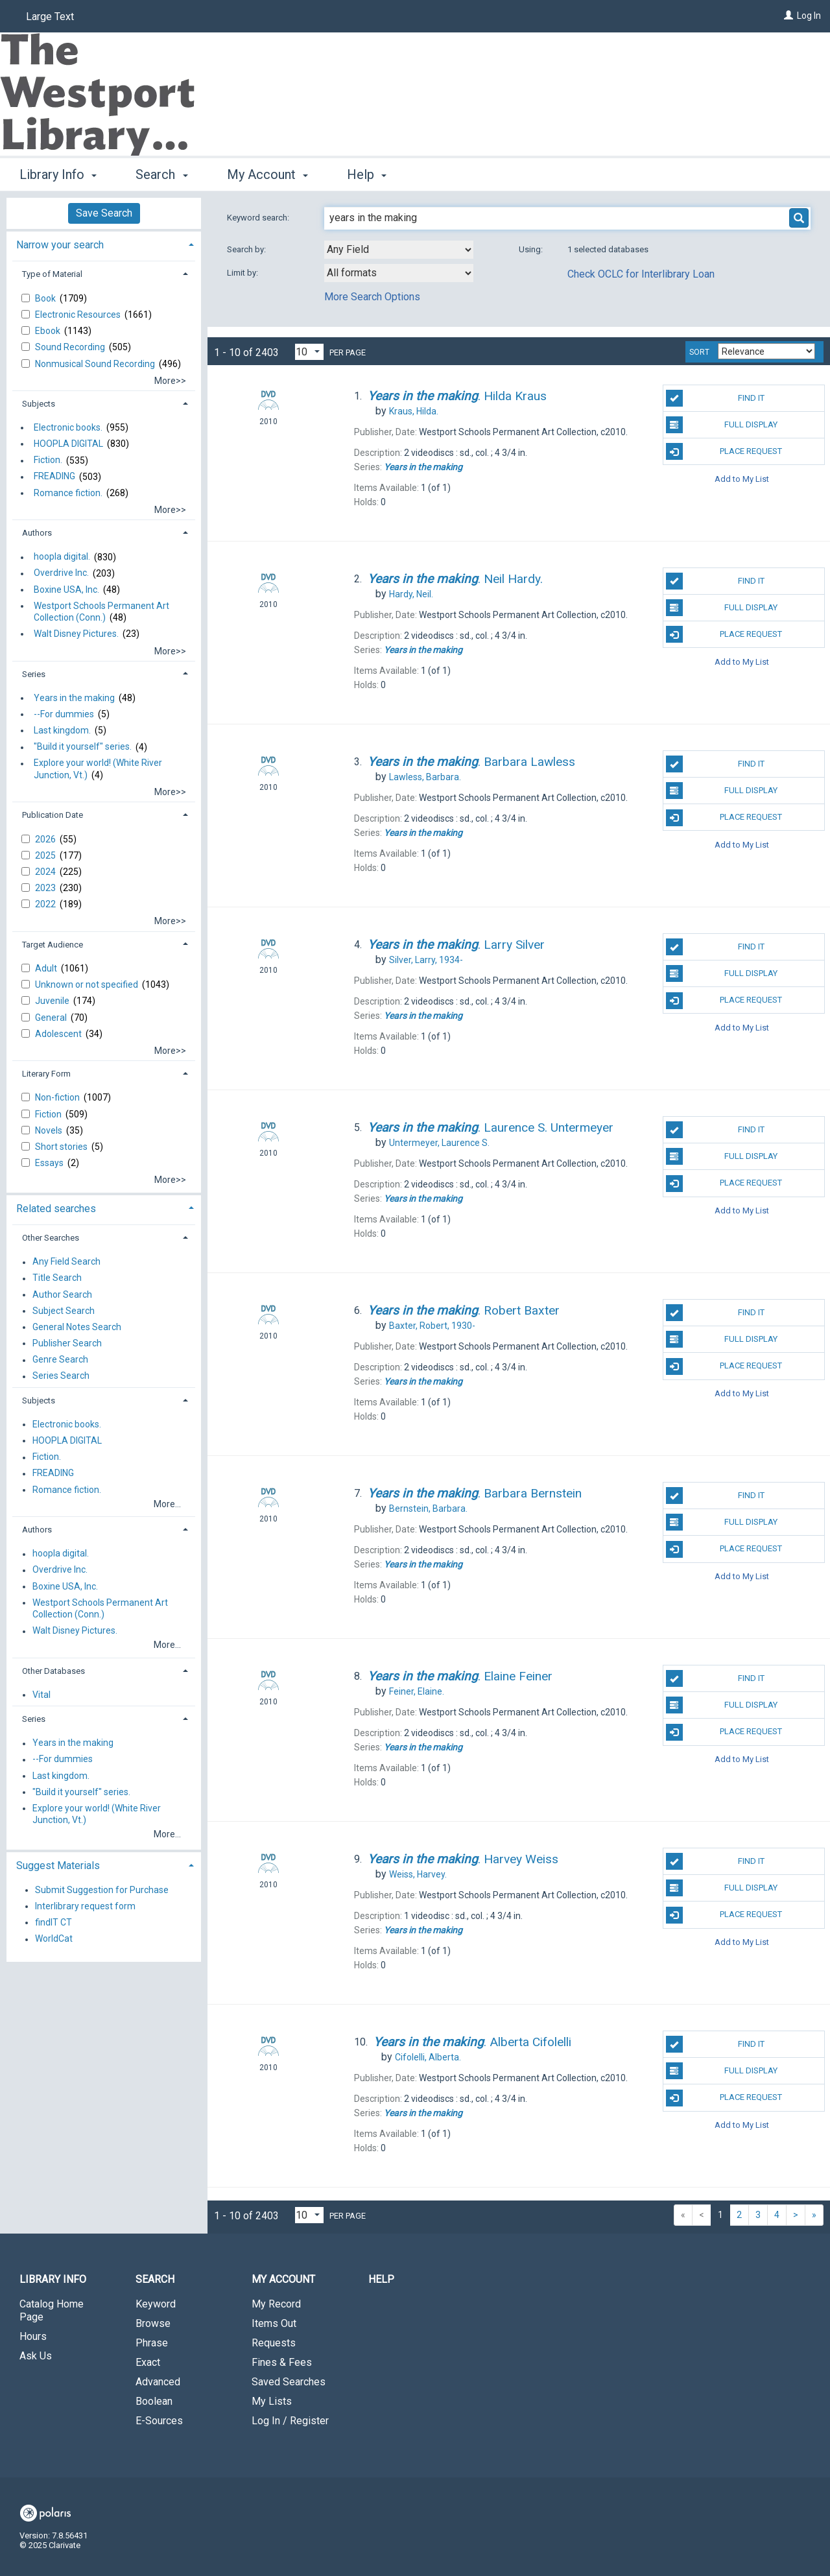 Image resolution: width=830 pixels, height=2576 pixels. What do you see at coordinates (54, 1939) in the screenshot?
I see `WorldCat` at bounding box center [54, 1939].